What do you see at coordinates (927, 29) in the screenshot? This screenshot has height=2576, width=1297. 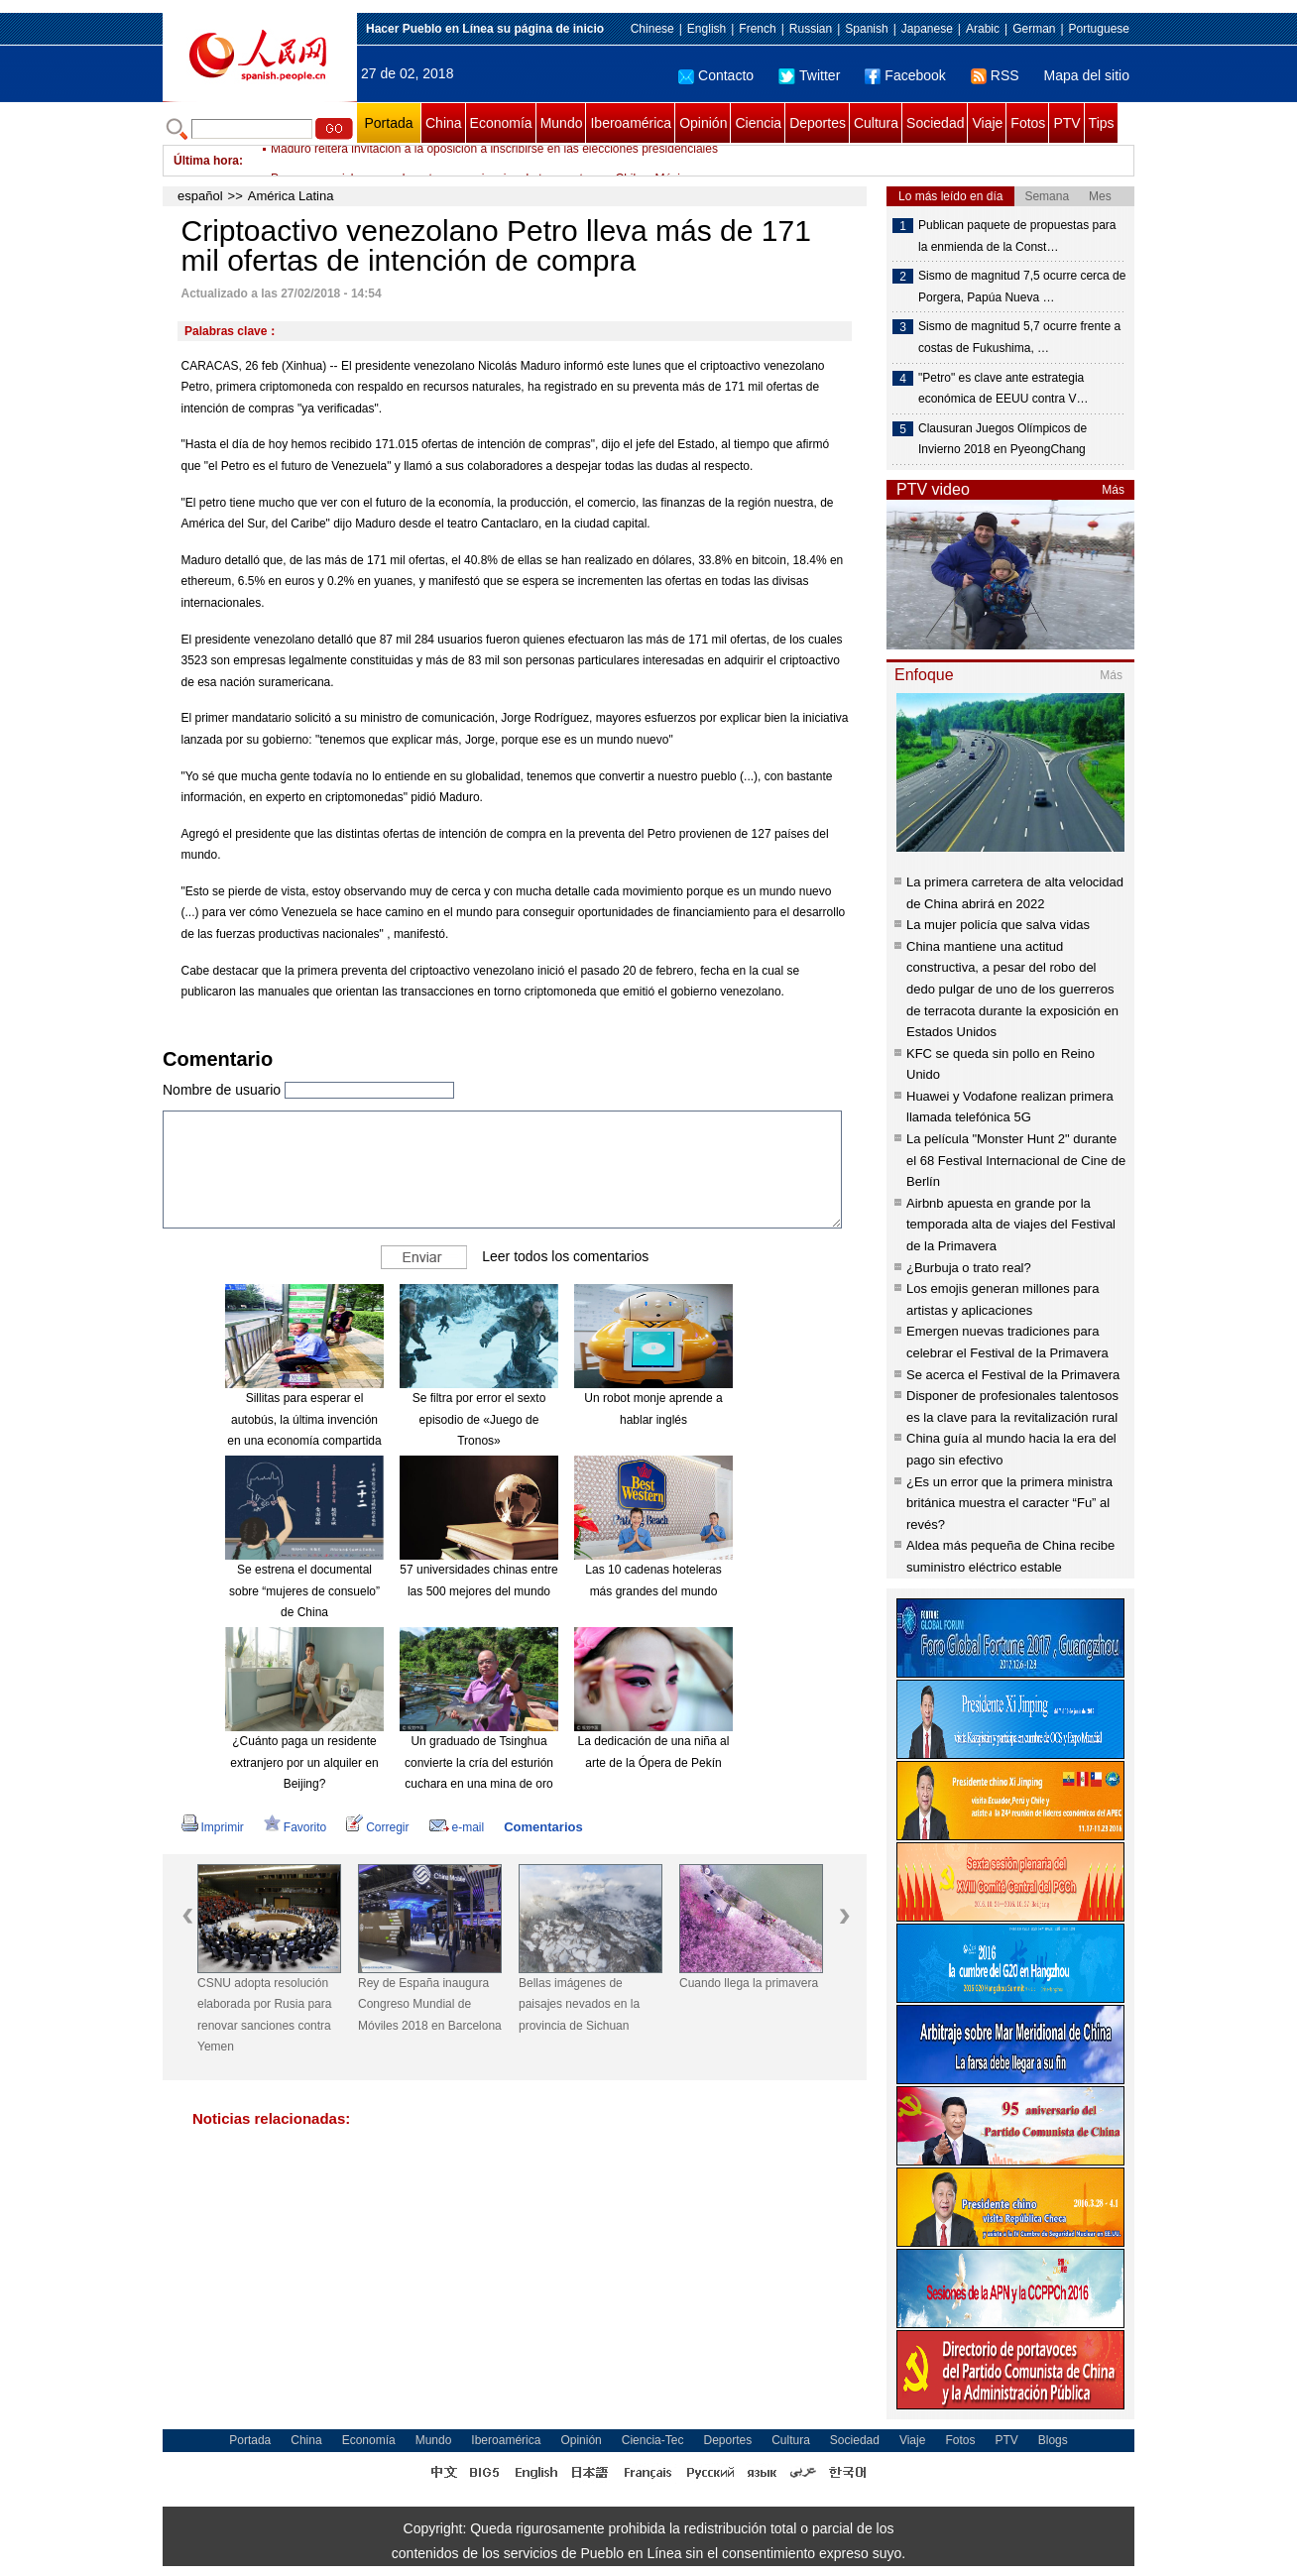 I see `Japanese` at bounding box center [927, 29].